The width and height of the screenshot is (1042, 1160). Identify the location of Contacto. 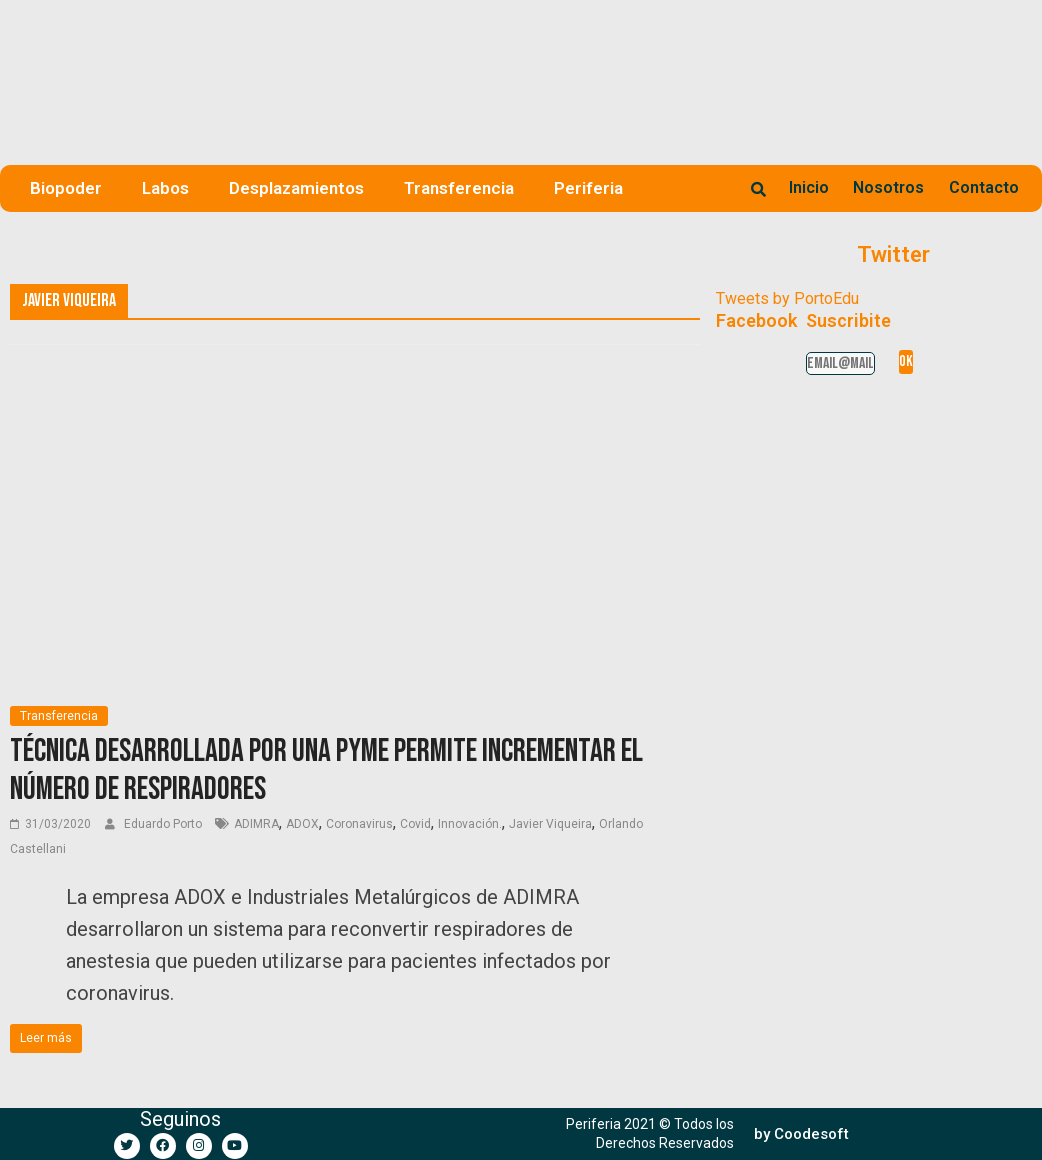
(984, 187).